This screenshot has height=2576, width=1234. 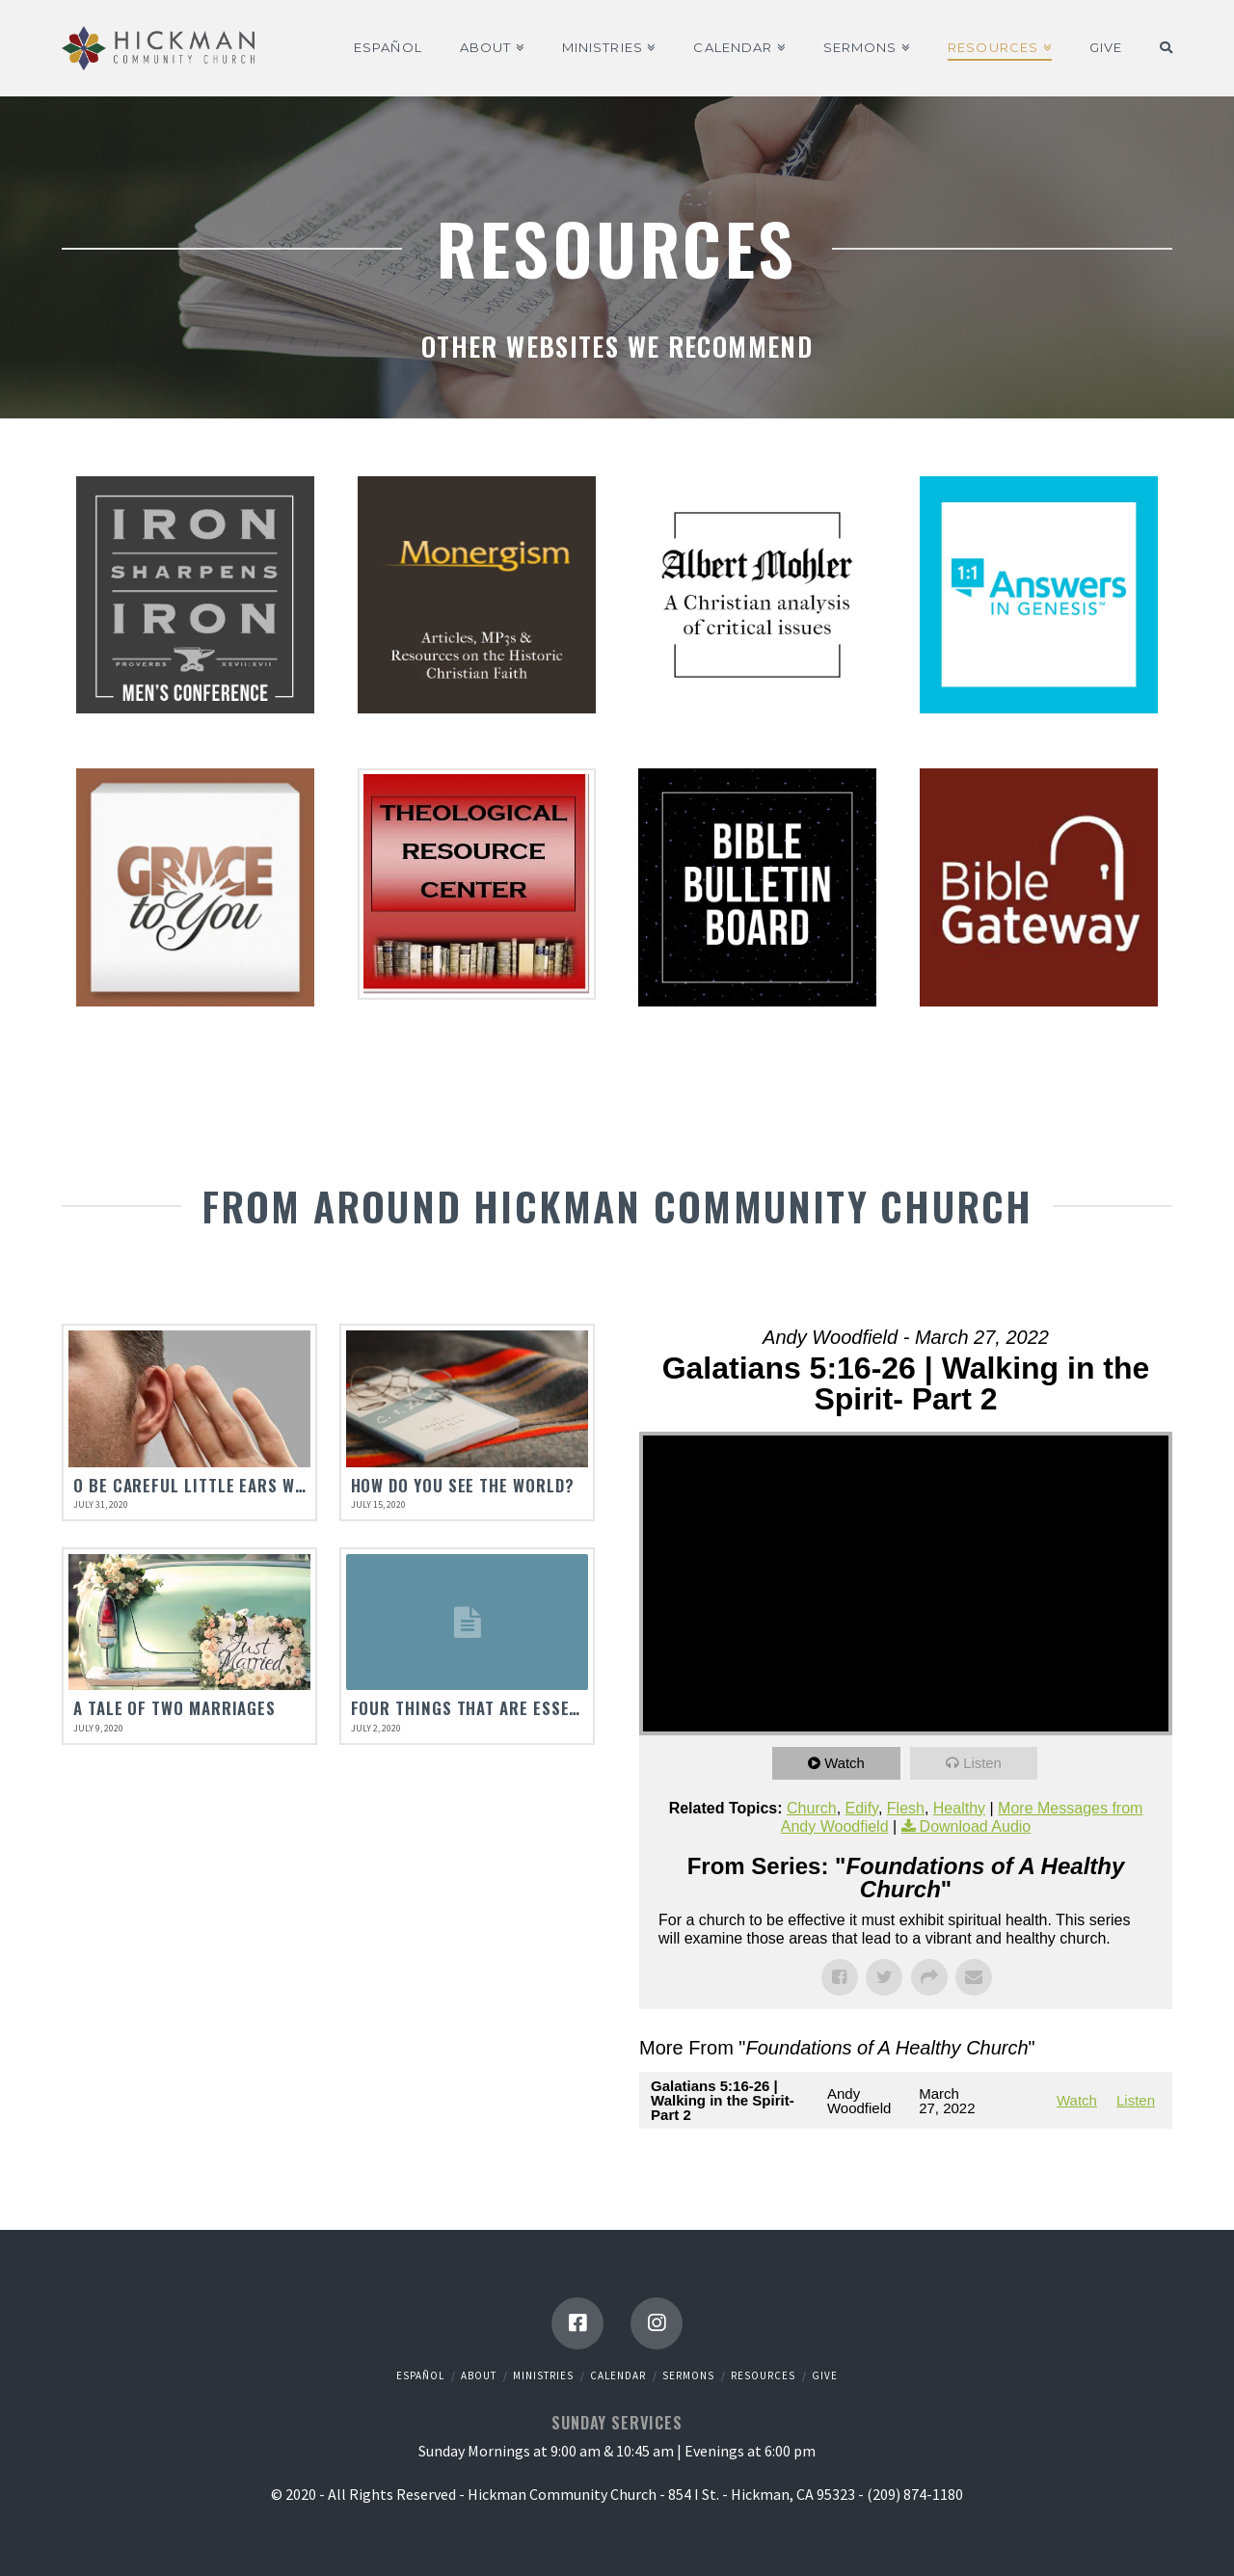 What do you see at coordinates (861, 1808) in the screenshot?
I see `Edify` at bounding box center [861, 1808].